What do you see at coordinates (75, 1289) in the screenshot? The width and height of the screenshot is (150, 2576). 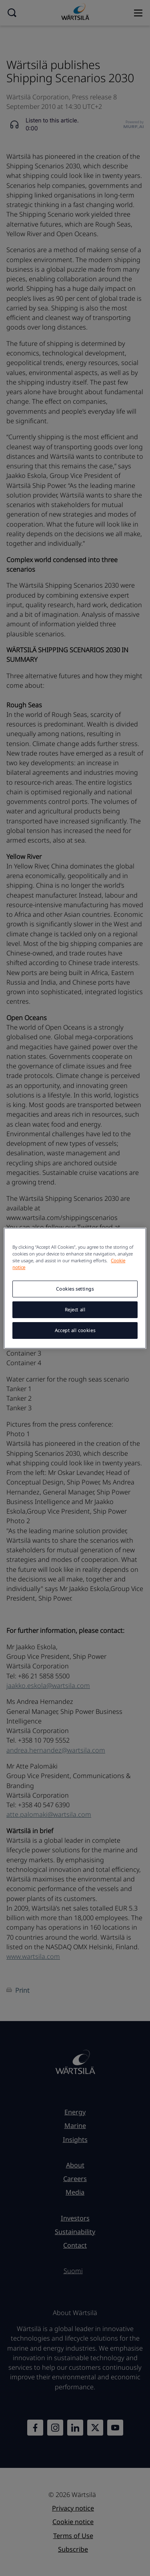 I see `Cookies settings [Cookies settings, Opens the preference center dialog]` at bounding box center [75, 1289].